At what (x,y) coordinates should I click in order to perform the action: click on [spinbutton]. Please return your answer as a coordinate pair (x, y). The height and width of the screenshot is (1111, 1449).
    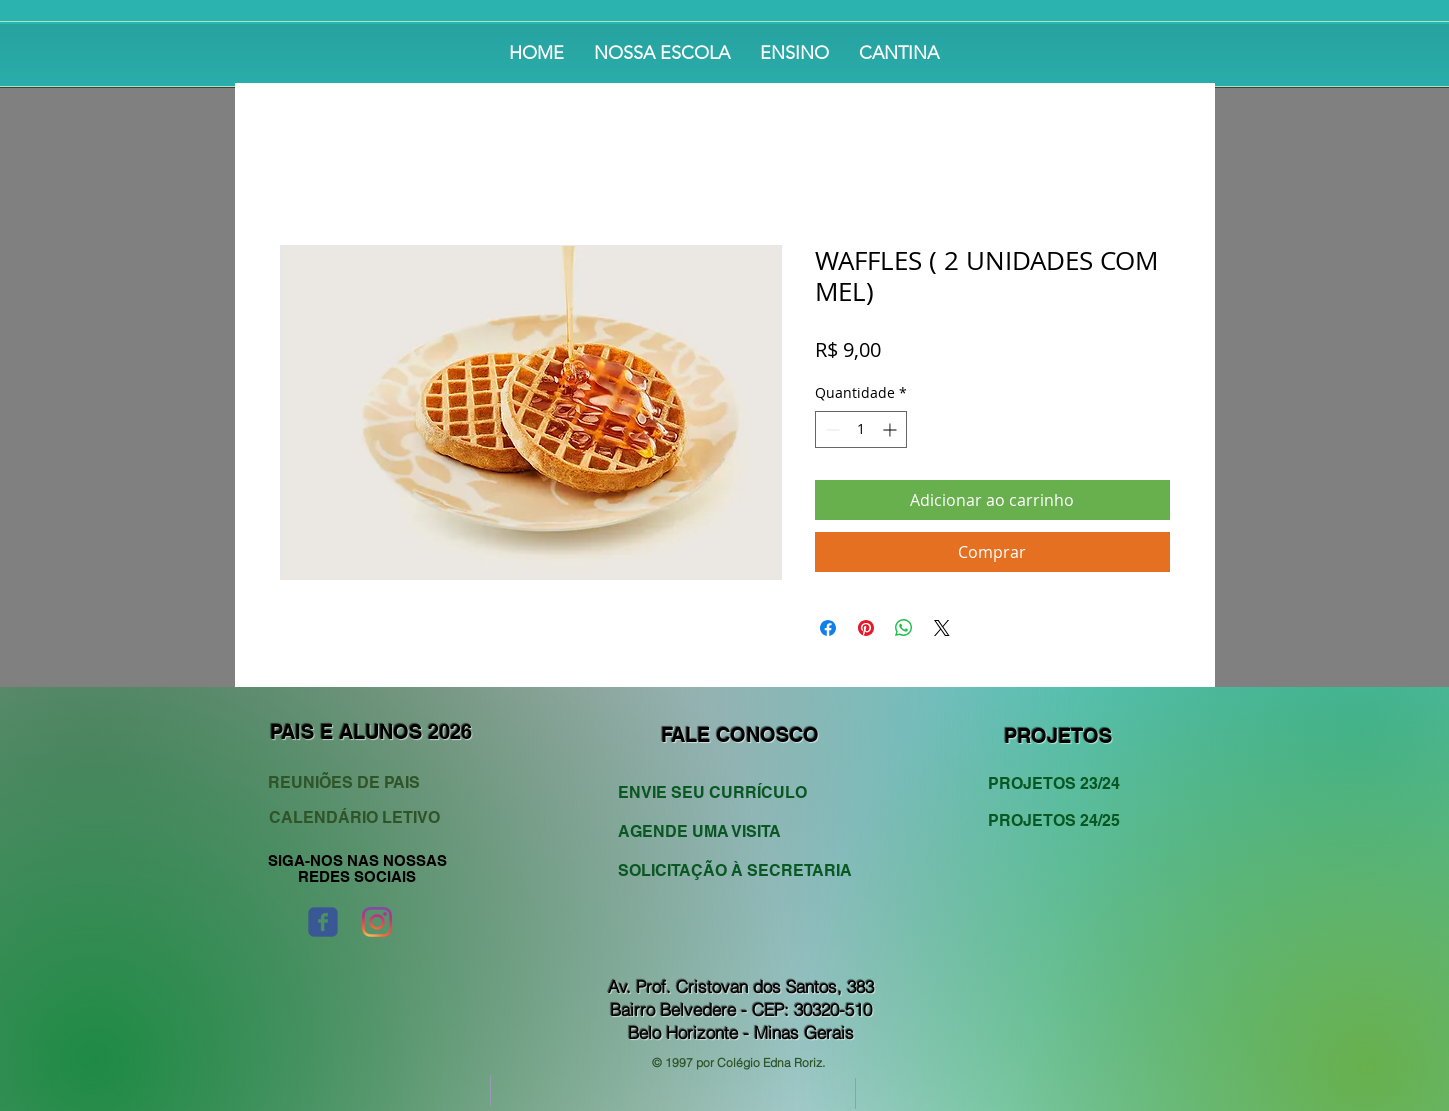
    Looking at the image, I should click on (861, 429).